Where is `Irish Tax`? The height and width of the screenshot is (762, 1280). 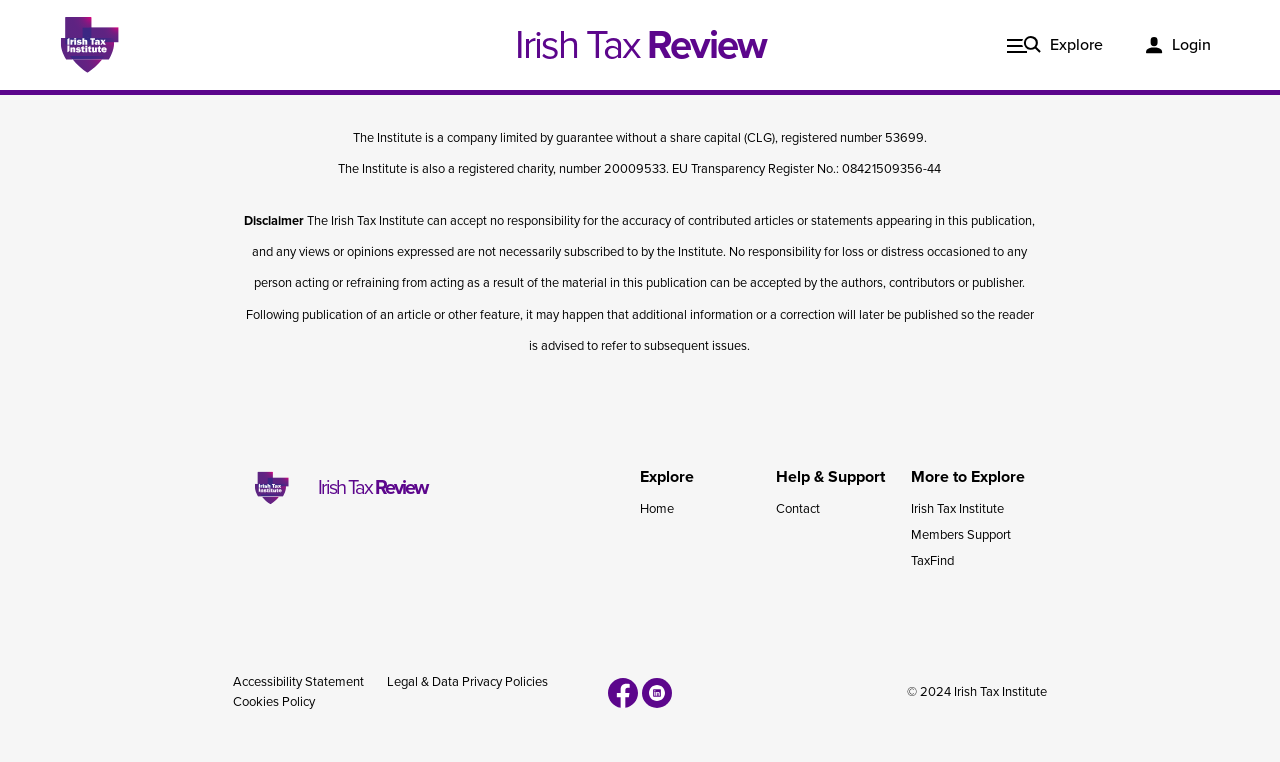 Irish Tax is located at coordinates (640, 45).